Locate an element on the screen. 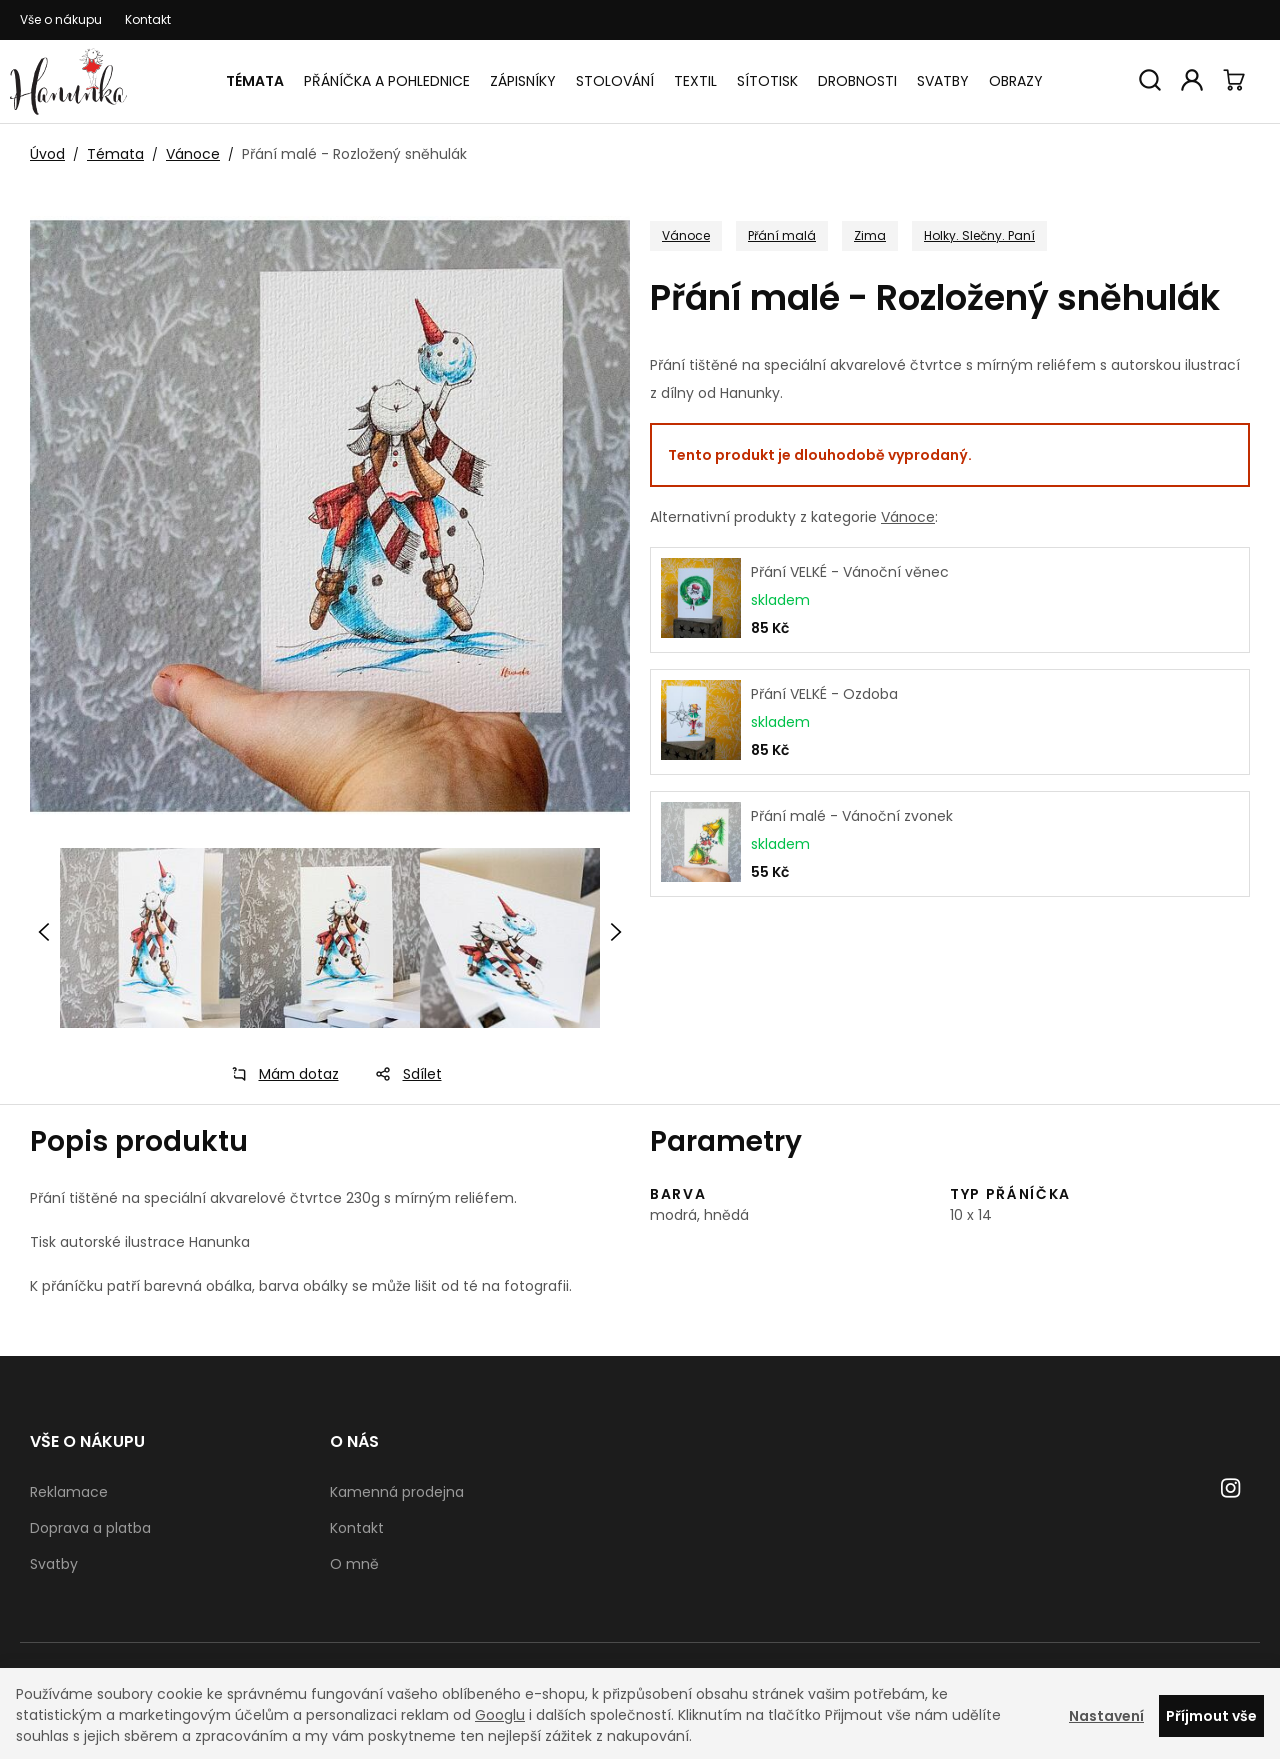 The height and width of the screenshot is (1759, 1280). Kamenná prodejna is located at coordinates (397, 1492).